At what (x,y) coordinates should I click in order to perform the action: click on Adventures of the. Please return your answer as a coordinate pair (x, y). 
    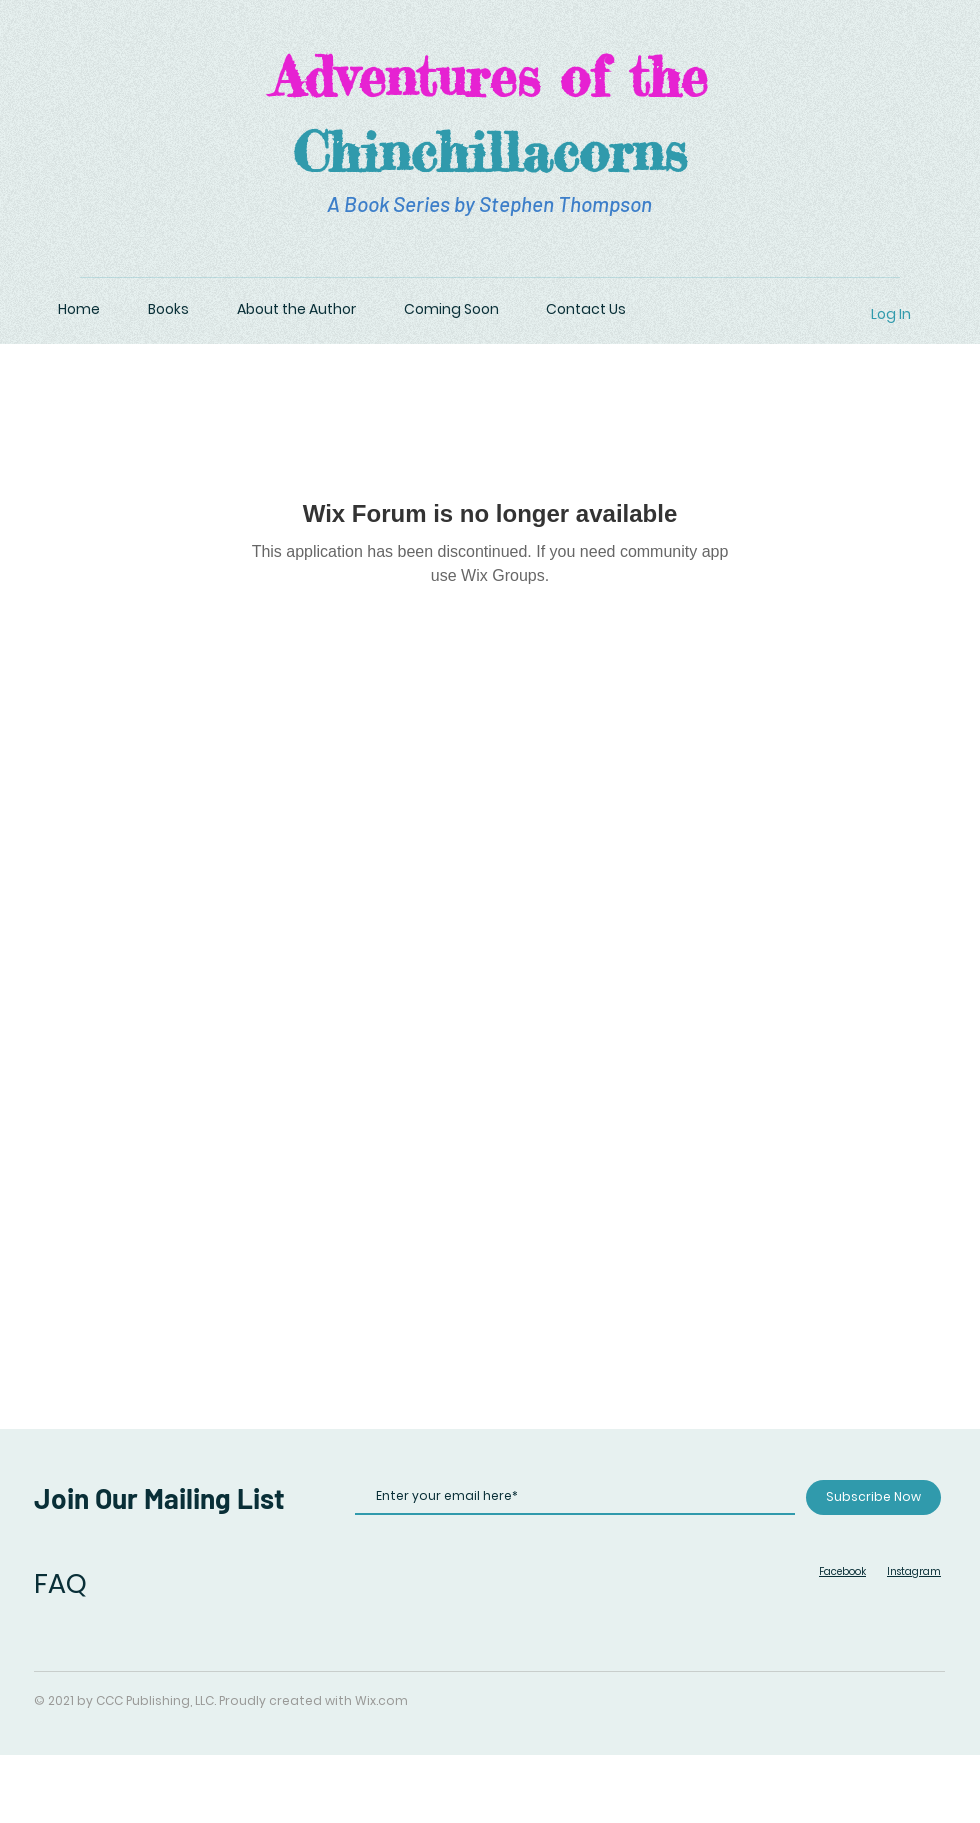
    Looking at the image, I should click on (489, 76).